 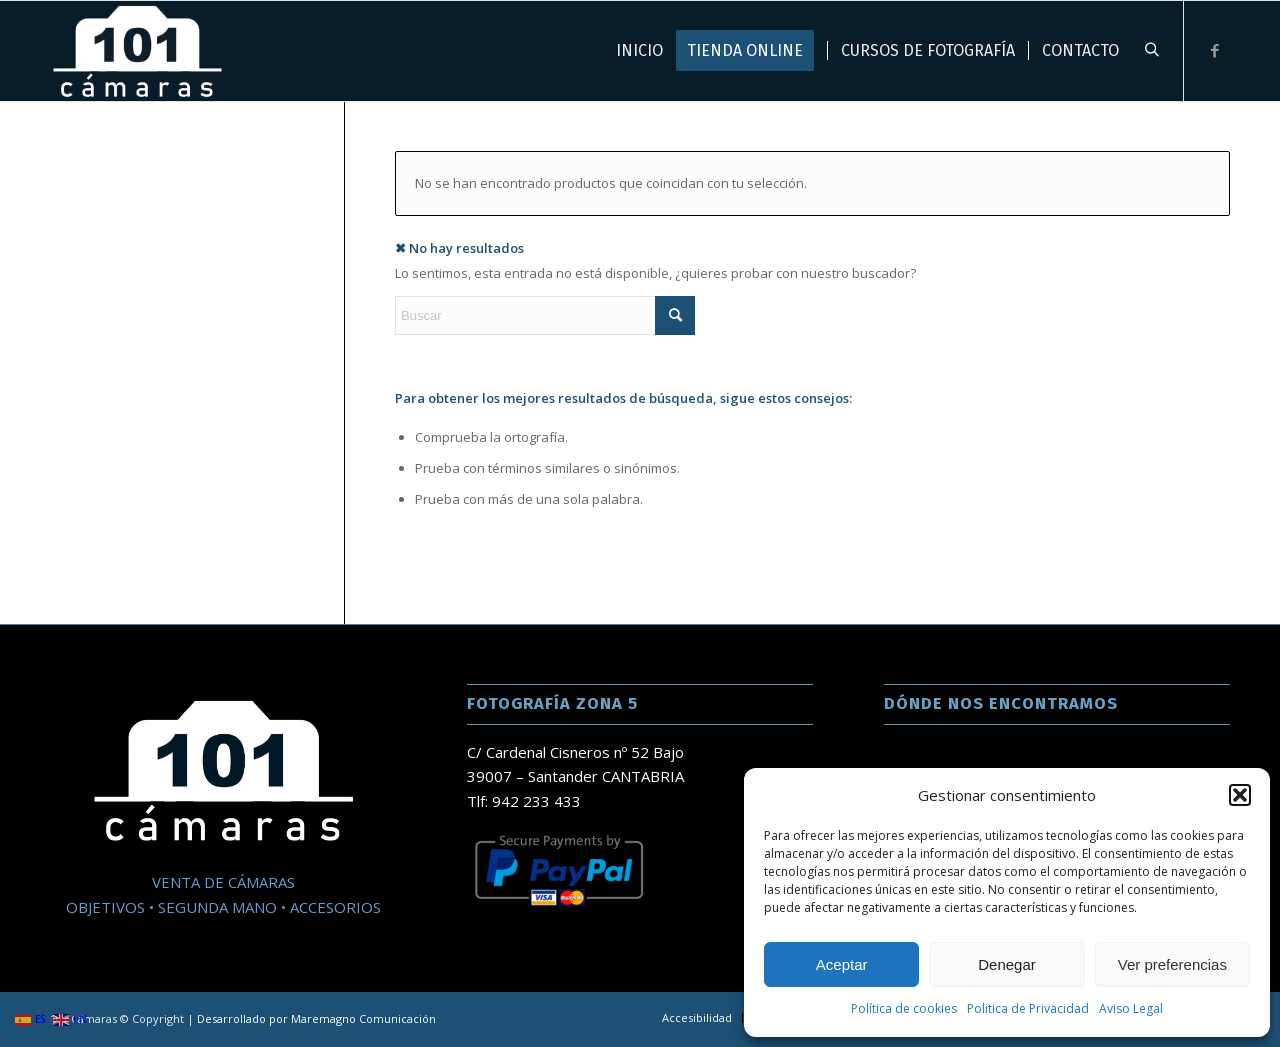 What do you see at coordinates (842, 964) in the screenshot?
I see `Aceptar` at bounding box center [842, 964].